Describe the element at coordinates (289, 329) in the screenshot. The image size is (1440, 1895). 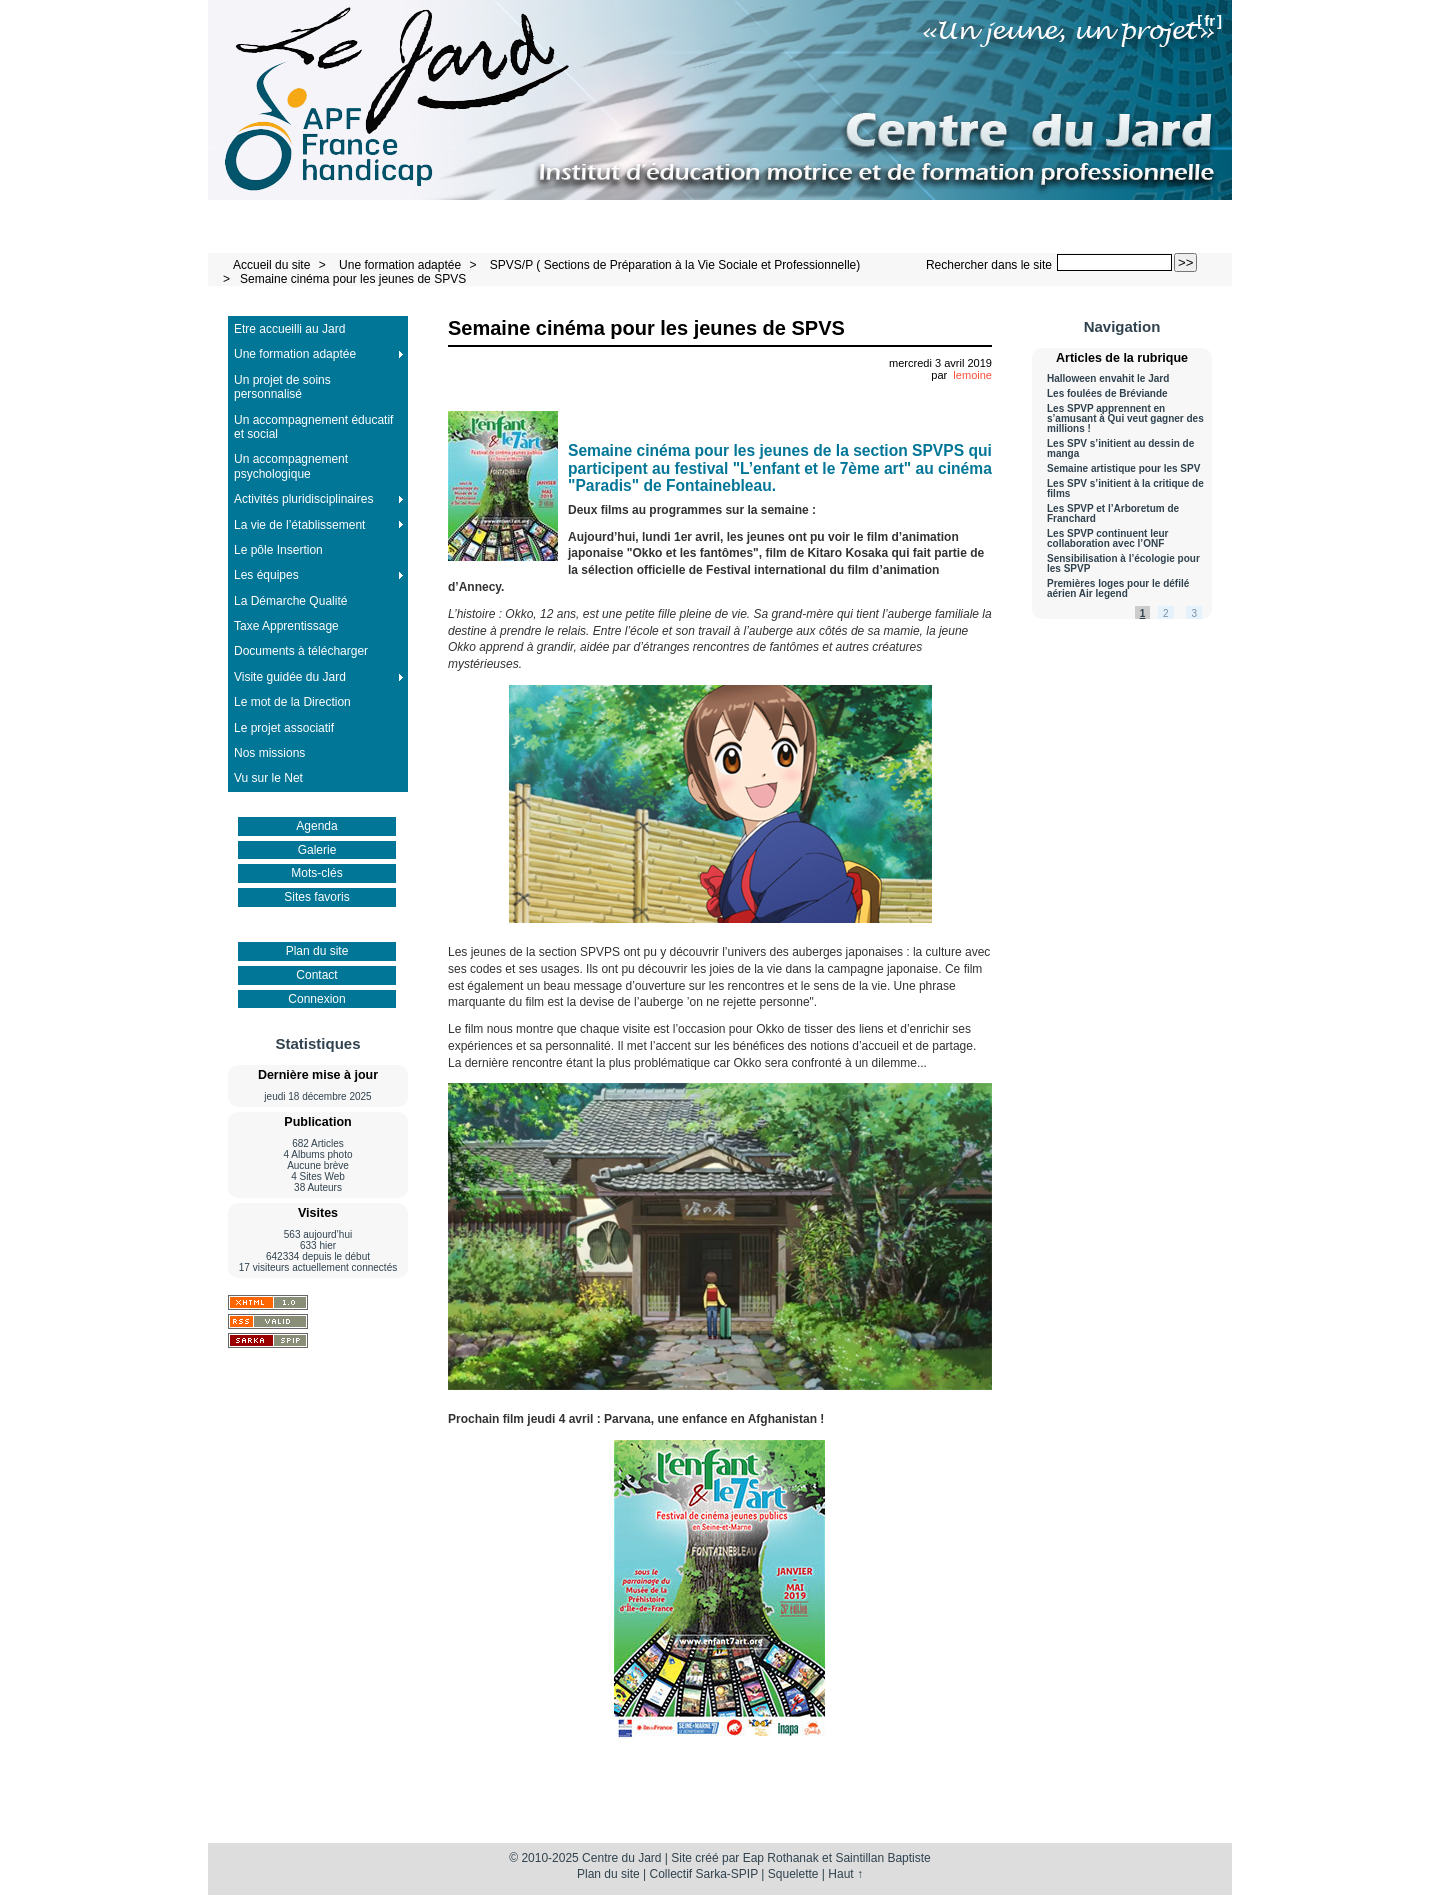
I see `Etre accueilli au Jard` at that location.